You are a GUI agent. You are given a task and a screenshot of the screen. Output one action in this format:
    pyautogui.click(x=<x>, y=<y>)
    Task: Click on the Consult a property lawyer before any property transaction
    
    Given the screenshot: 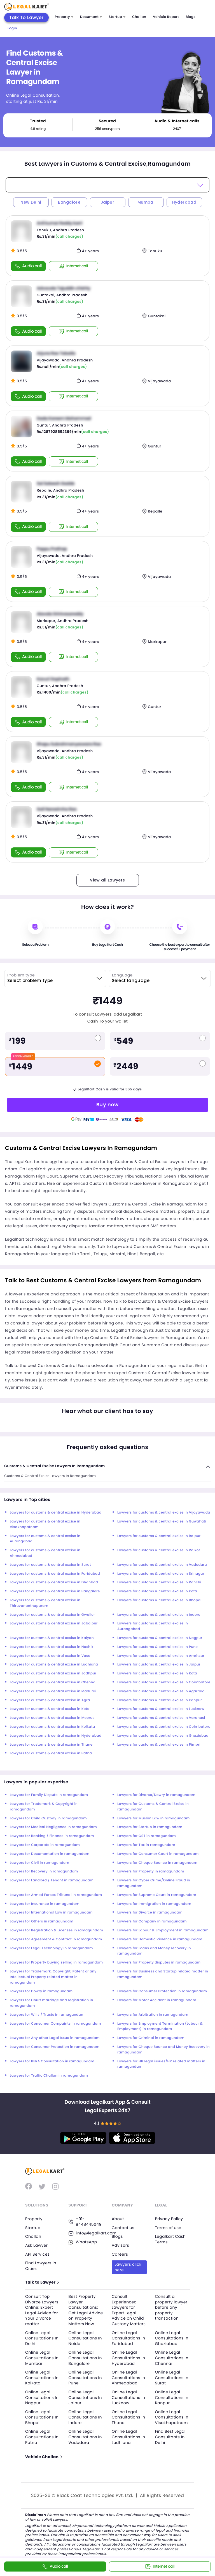 What is the action you would take?
    pyautogui.click(x=171, y=2307)
    